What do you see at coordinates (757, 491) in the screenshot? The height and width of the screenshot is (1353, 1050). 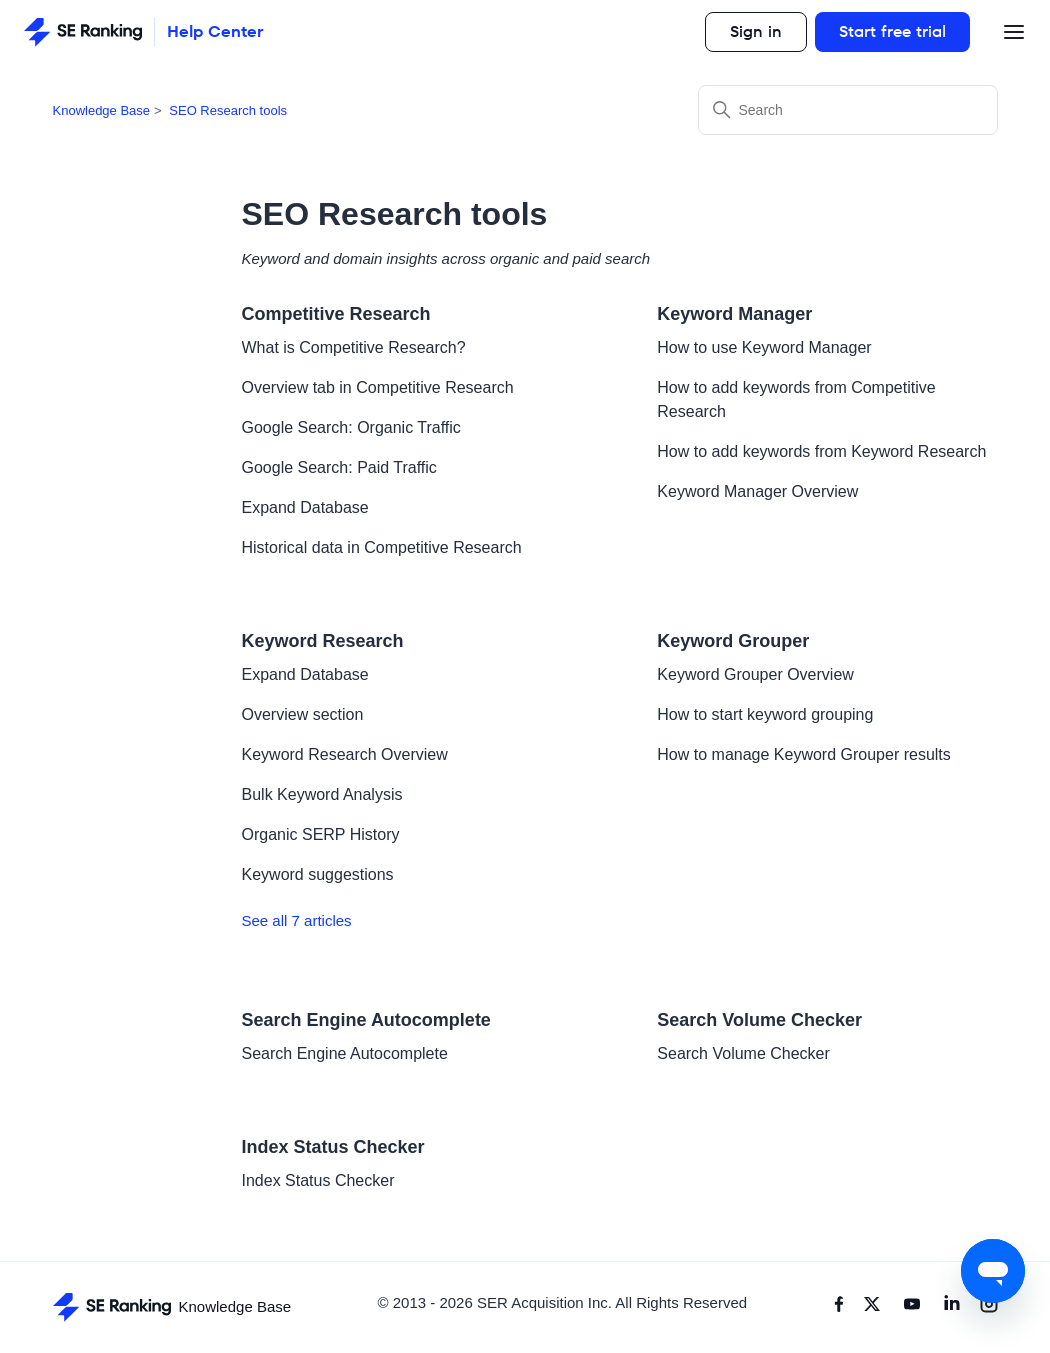 I see `Keyword Manager Overview` at bounding box center [757, 491].